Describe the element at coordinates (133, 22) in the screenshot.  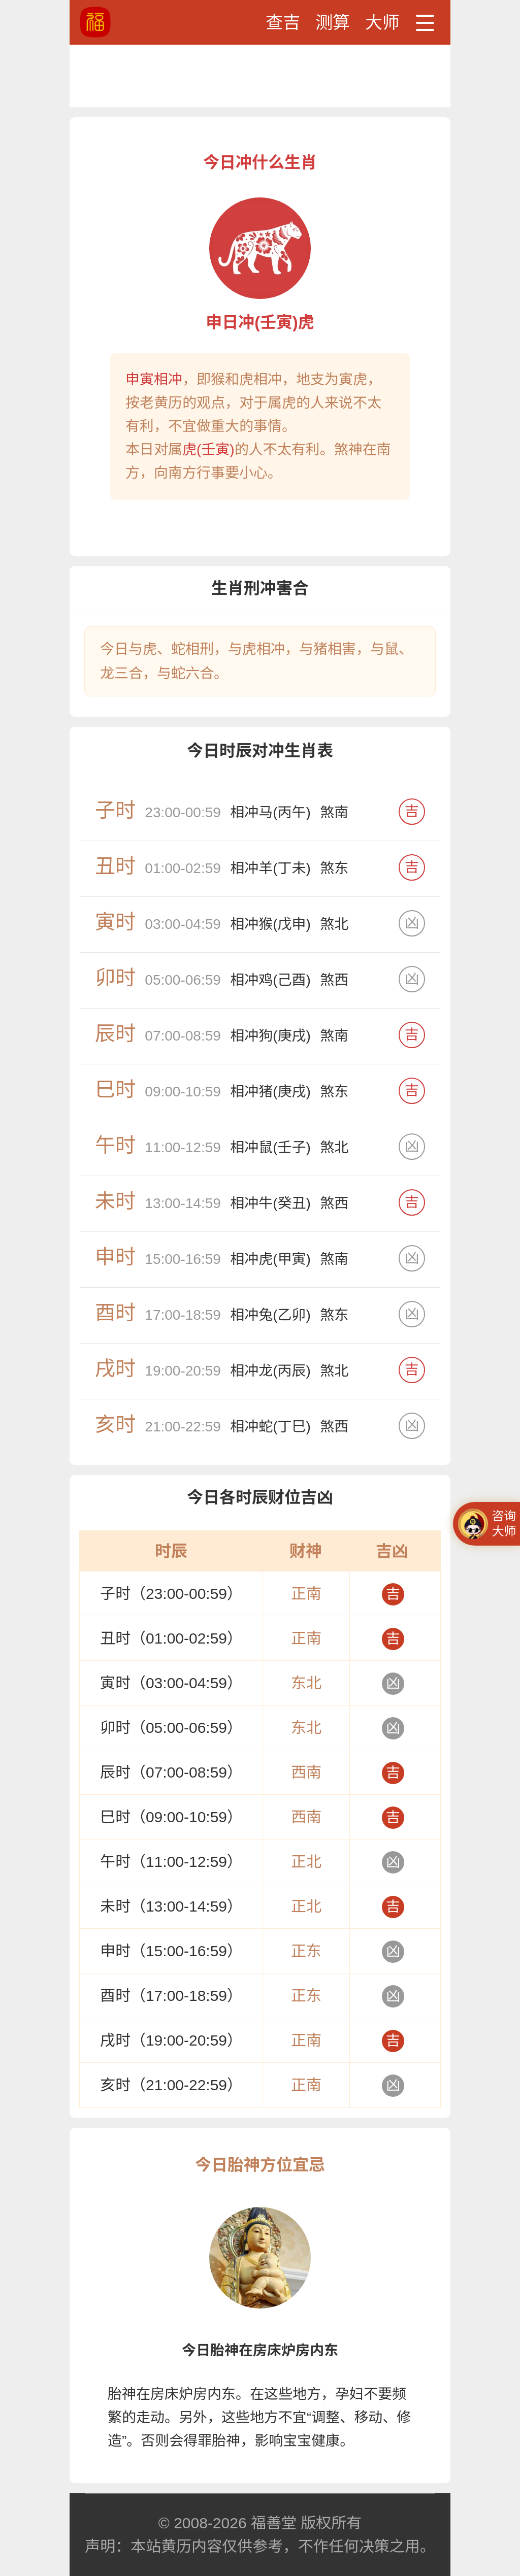
I see `黄道吉日、吉时查询、黄历查询` at that location.